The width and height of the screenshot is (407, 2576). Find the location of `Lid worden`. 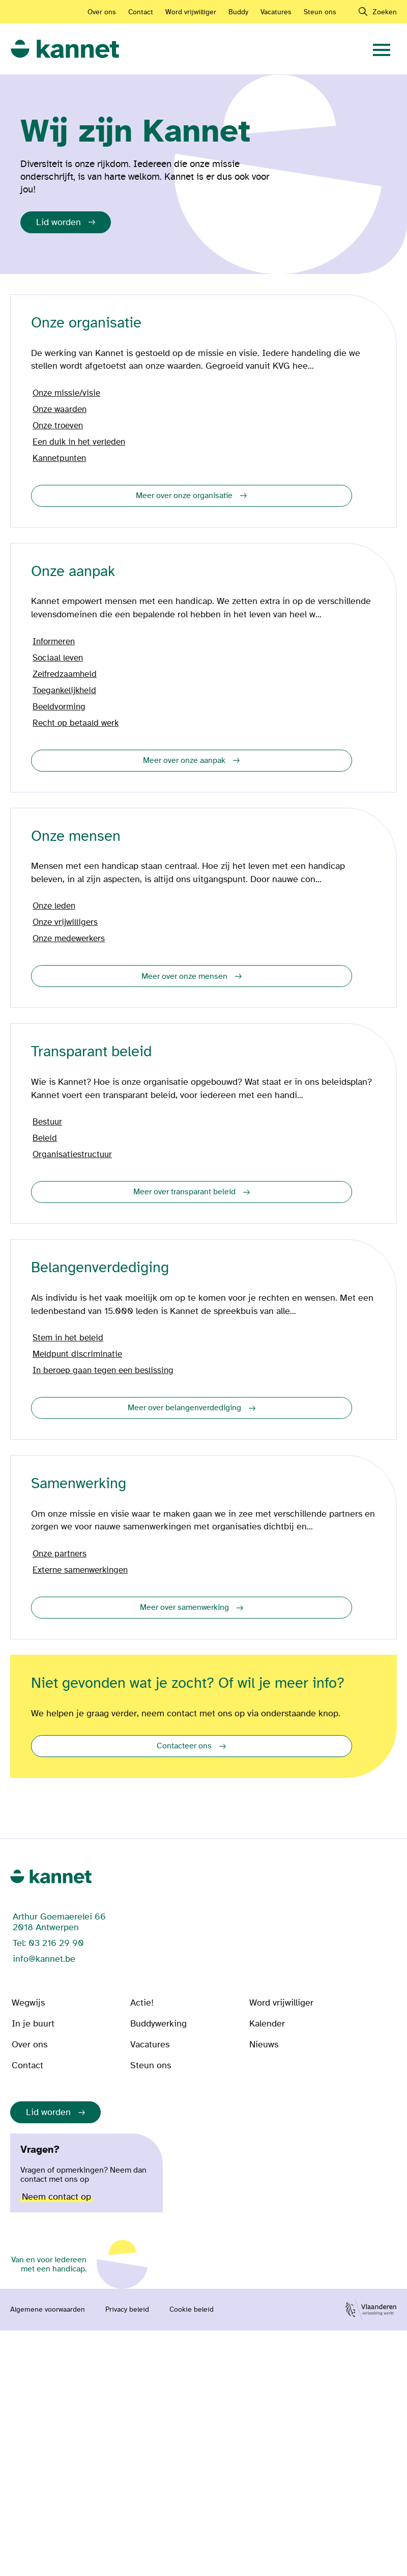

Lid worden is located at coordinates (58, 222).